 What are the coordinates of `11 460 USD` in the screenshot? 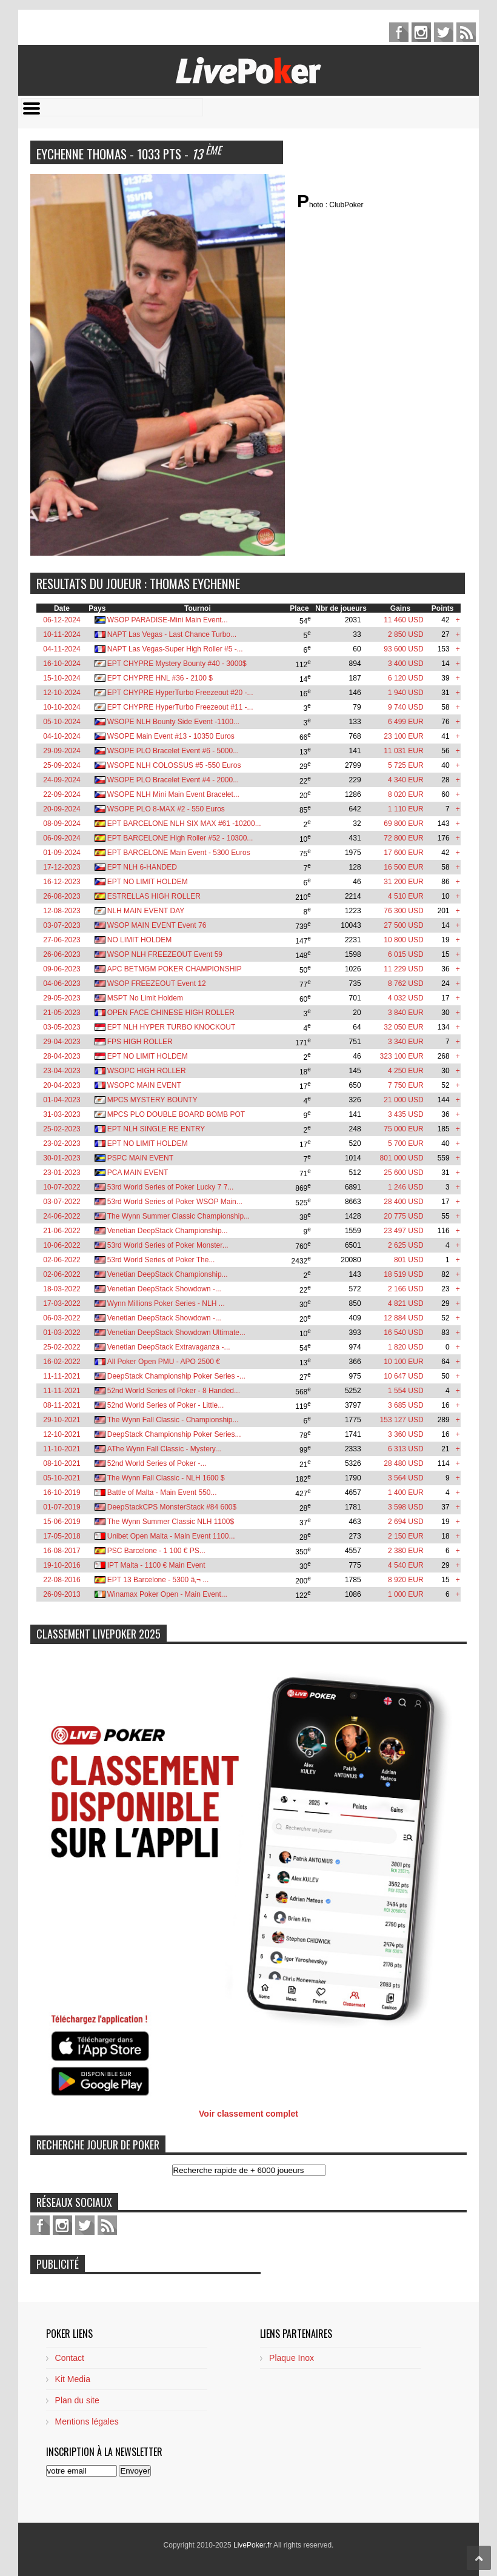 It's located at (403, 620).